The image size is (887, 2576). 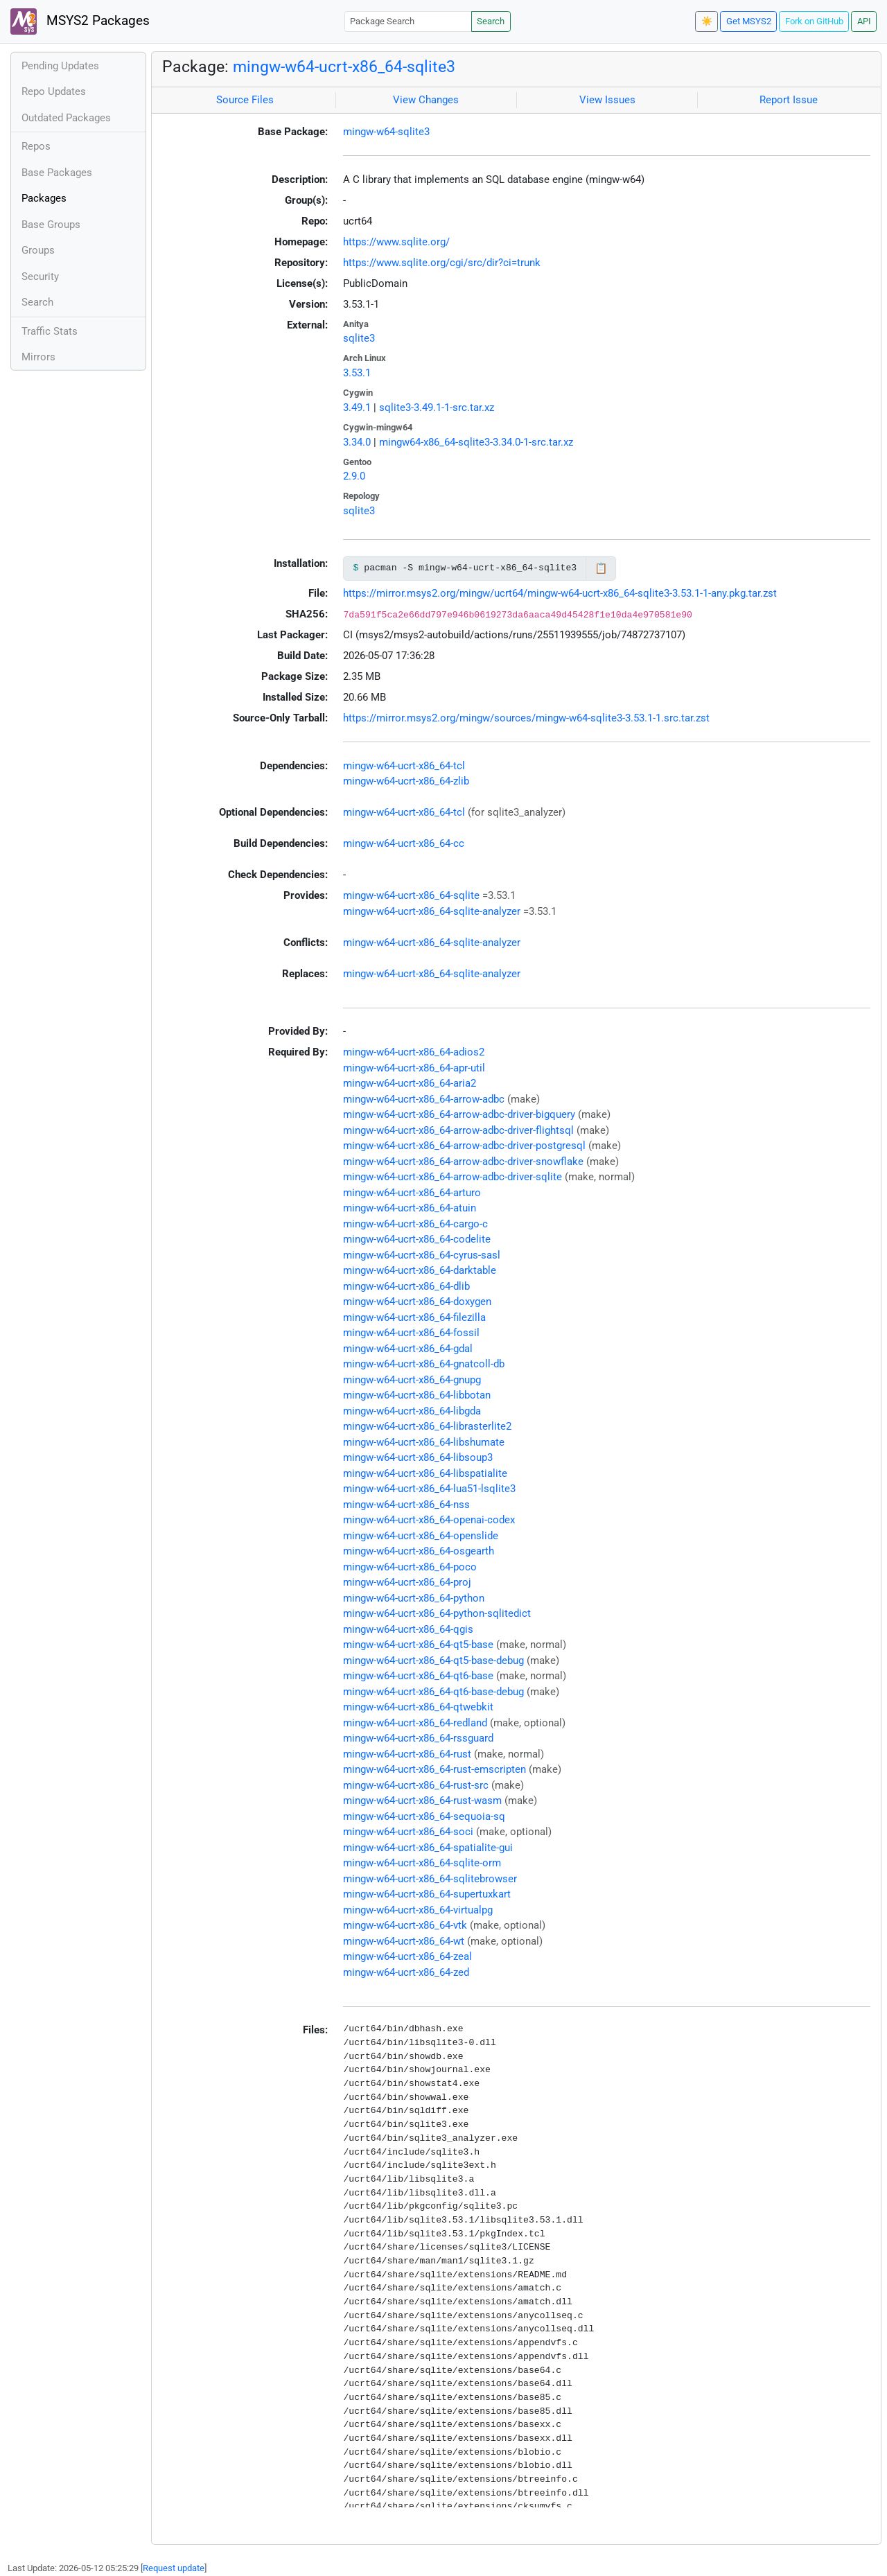 I want to click on mingw-w64-ucrt-x86_64-qt5-base-debug, so click(x=433, y=1660).